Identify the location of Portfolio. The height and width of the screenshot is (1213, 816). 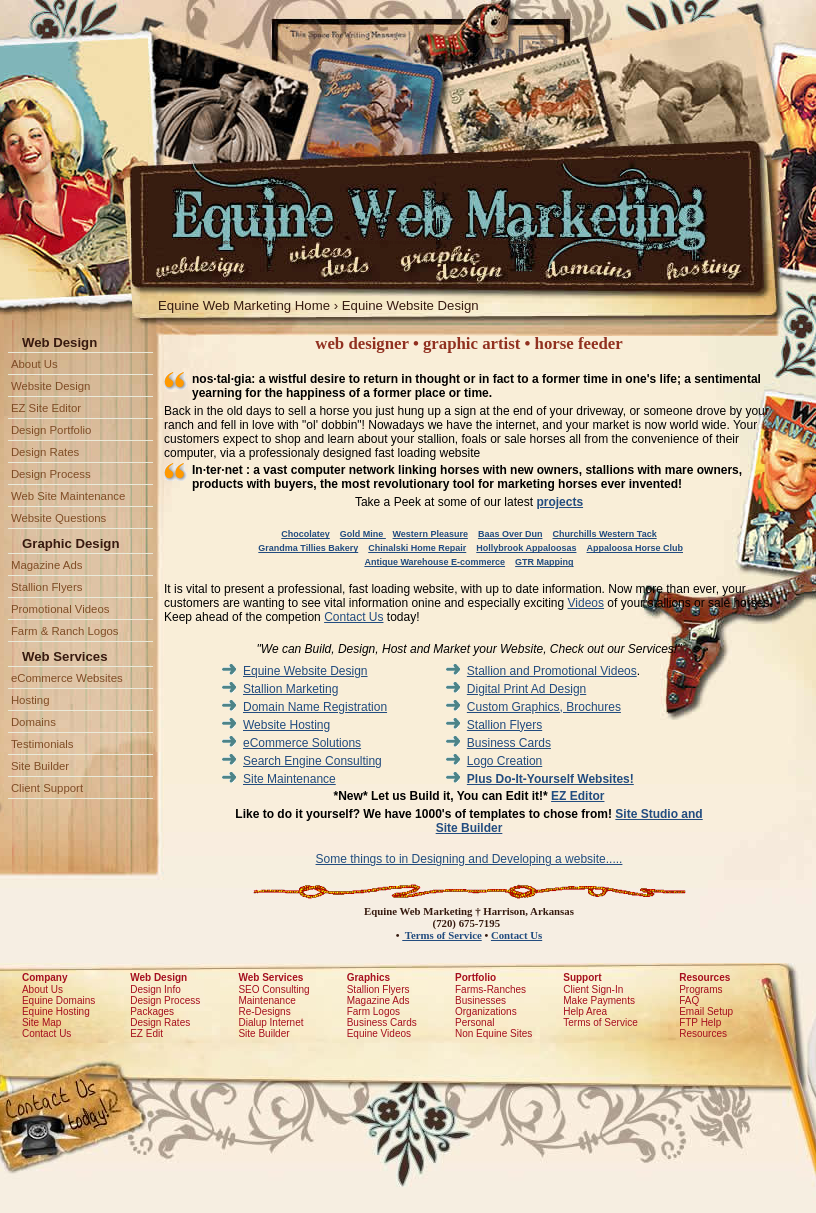
(475, 977).